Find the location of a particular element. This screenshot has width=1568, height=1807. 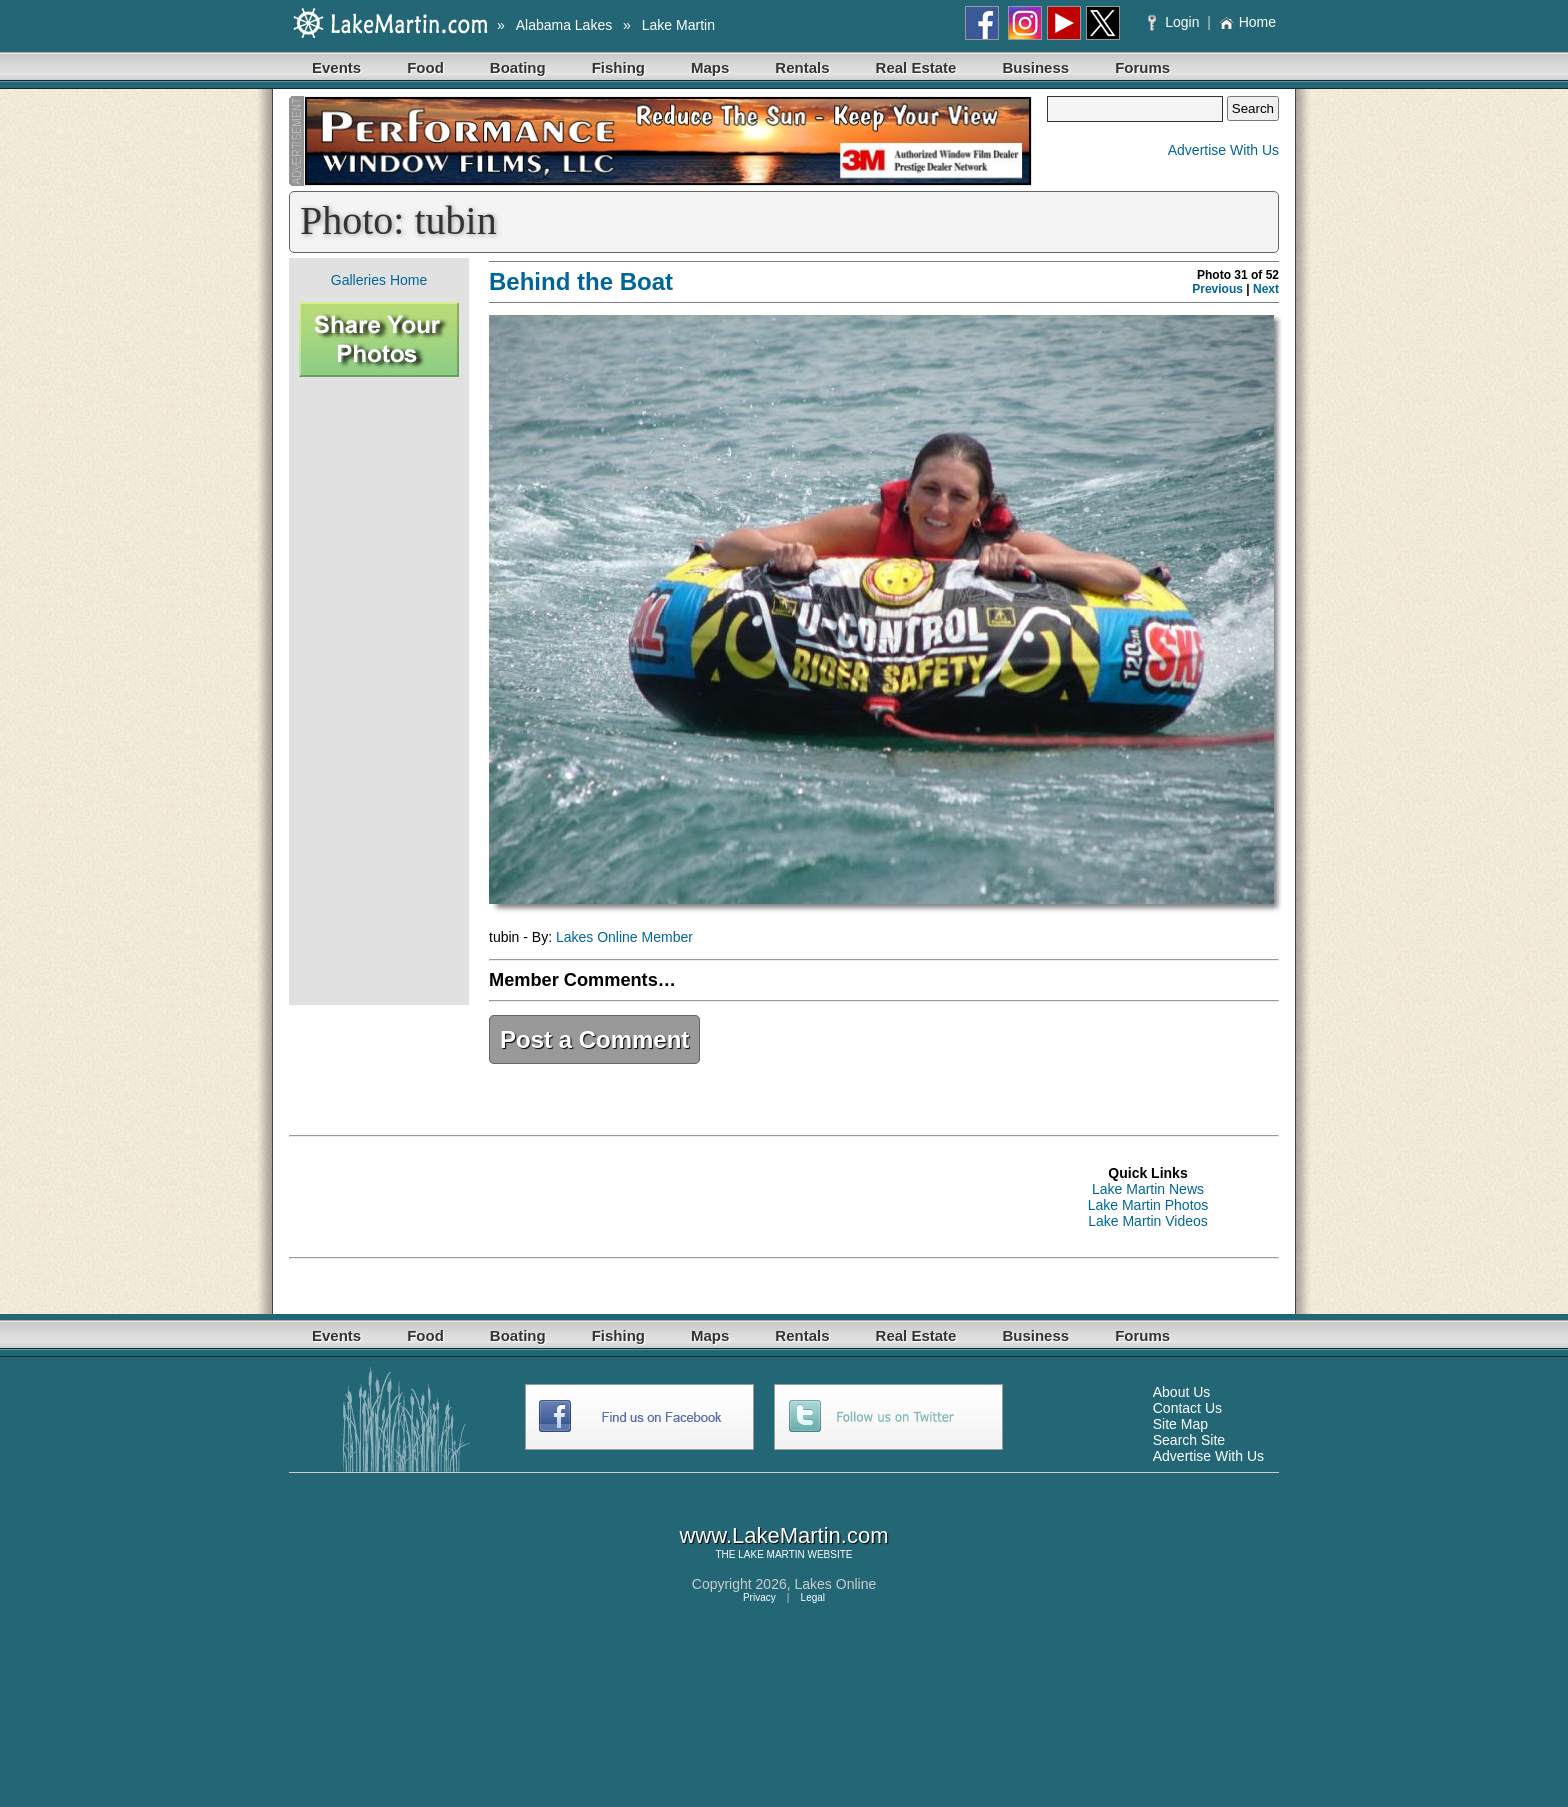

Search Site is located at coordinates (1189, 1440).